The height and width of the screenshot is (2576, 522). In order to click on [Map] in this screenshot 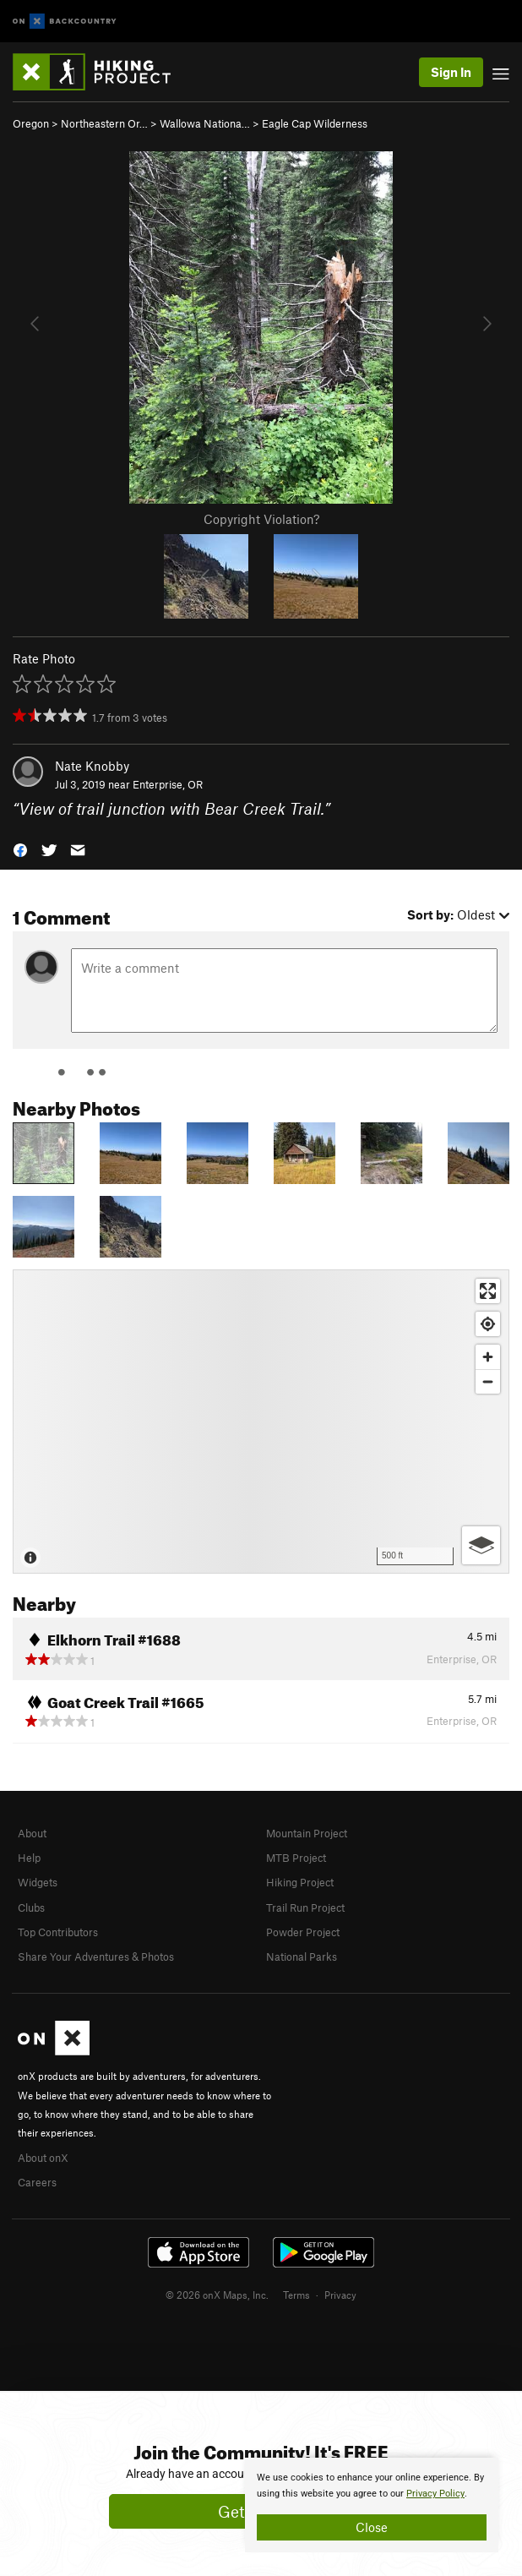, I will do `click(261, 1421)`.